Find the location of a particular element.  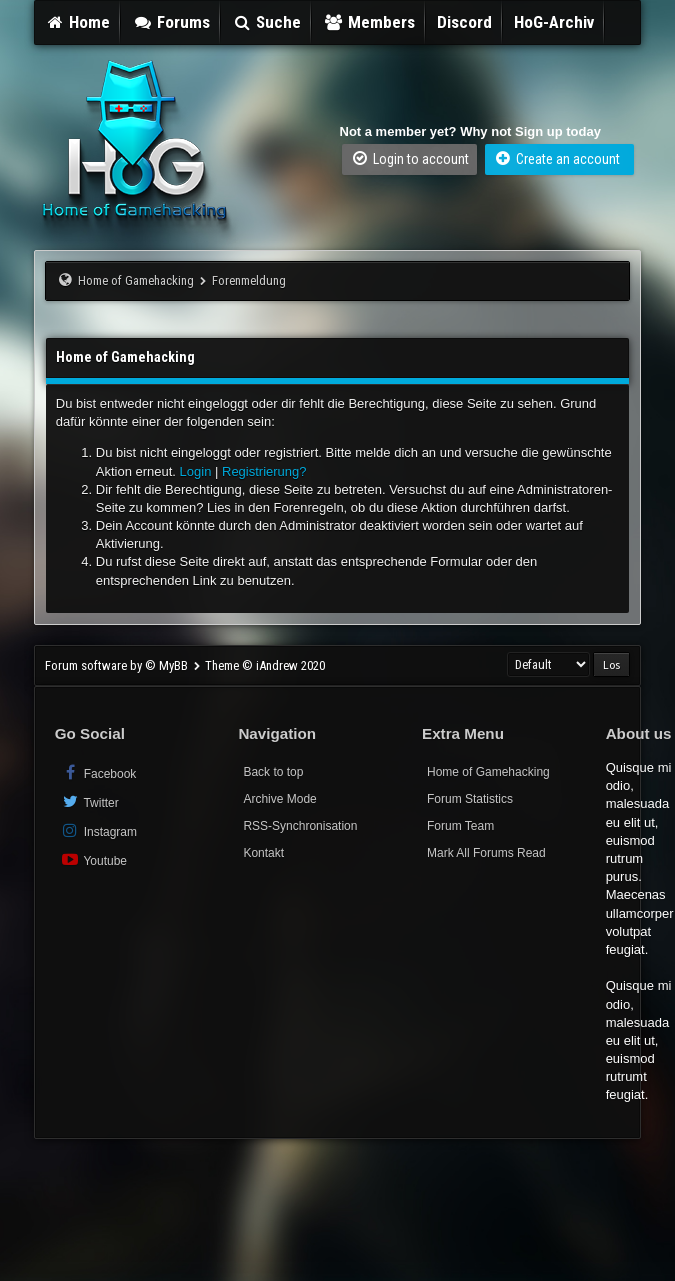

Theme © iAndrew 2020 is located at coordinates (265, 665).